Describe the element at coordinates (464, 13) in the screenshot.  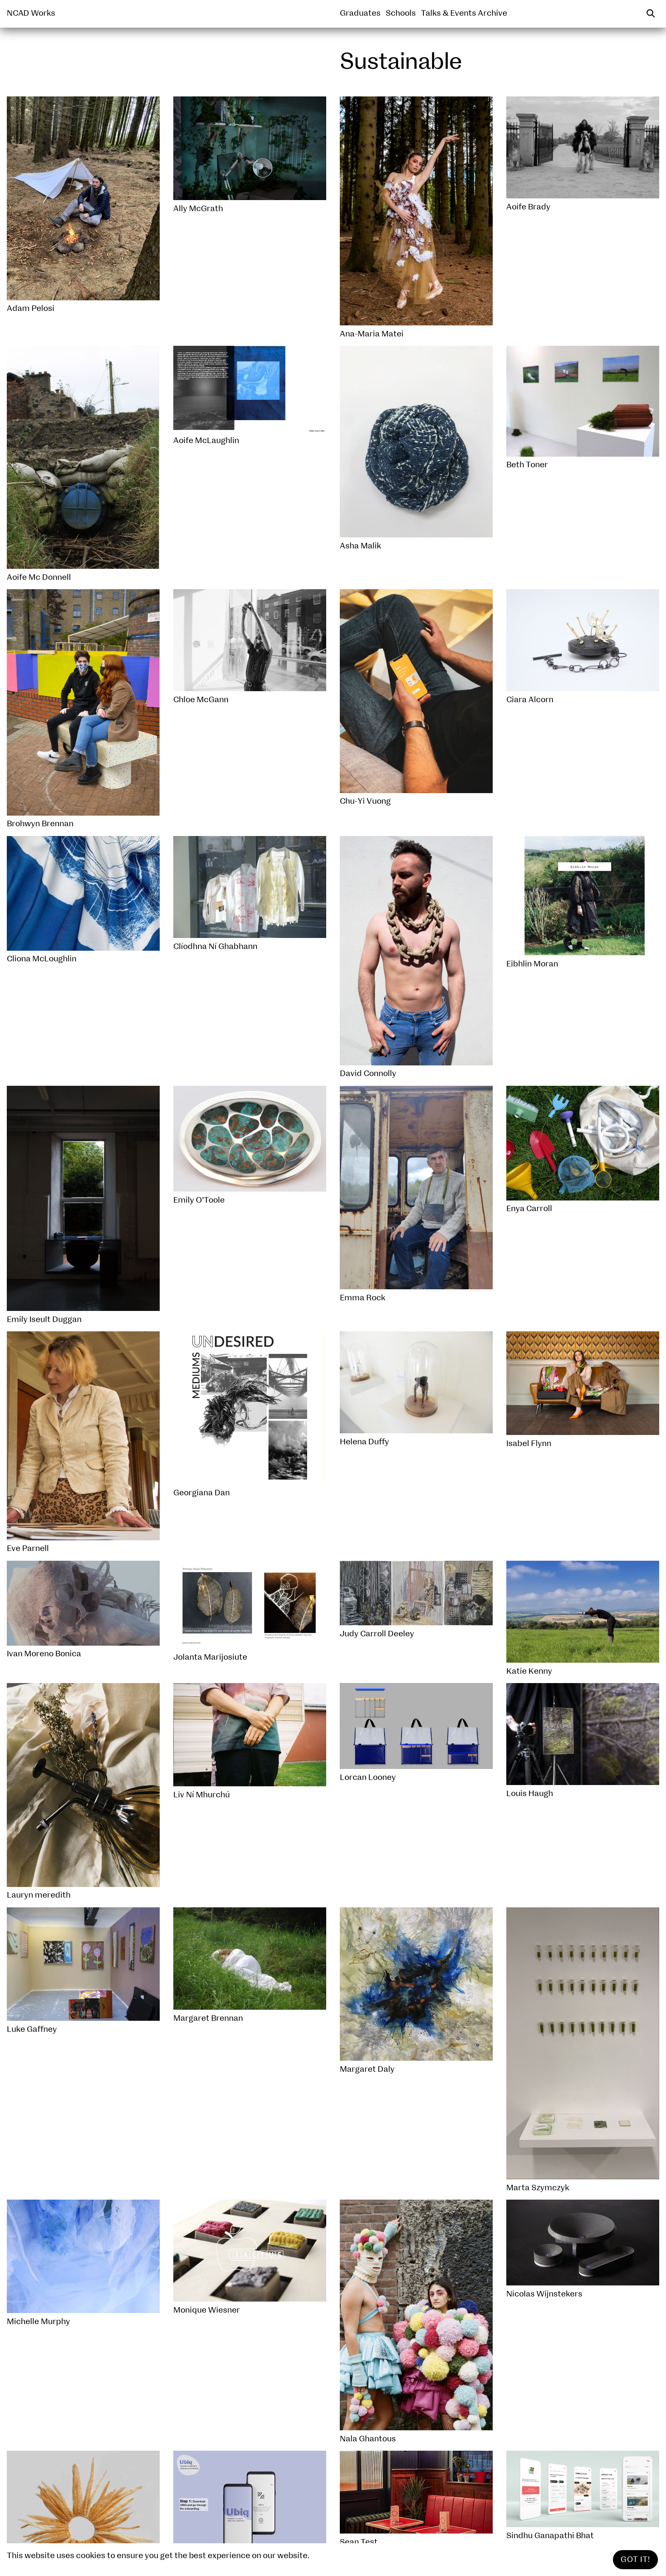
I see `Talks & Events Archive` at that location.